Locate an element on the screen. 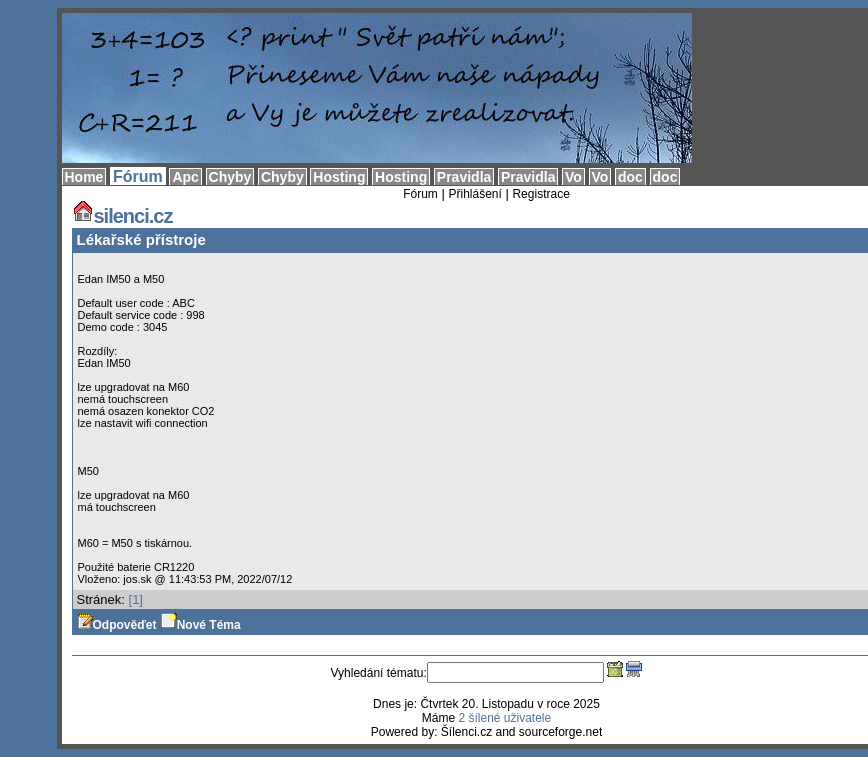  Nové Téma is located at coordinates (201, 625).